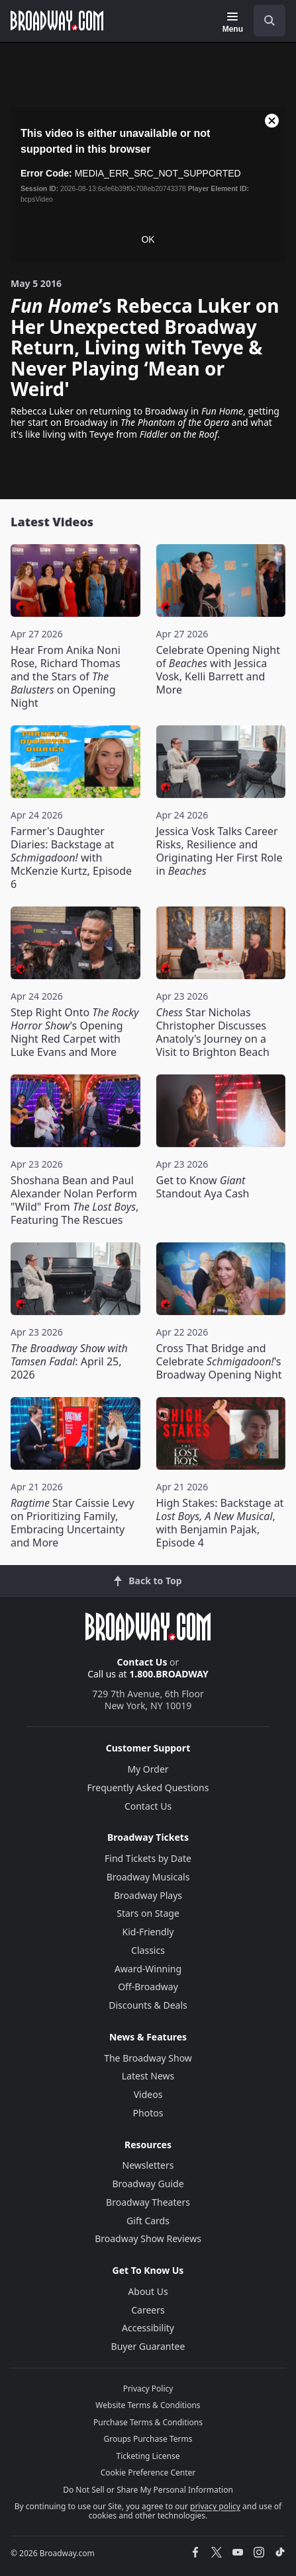  Describe the element at coordinates (72, 1523) in the screenshot. I see `Star Caissie Levy on Prioritizing Family, Embracing Uncertainty and More` at that location.